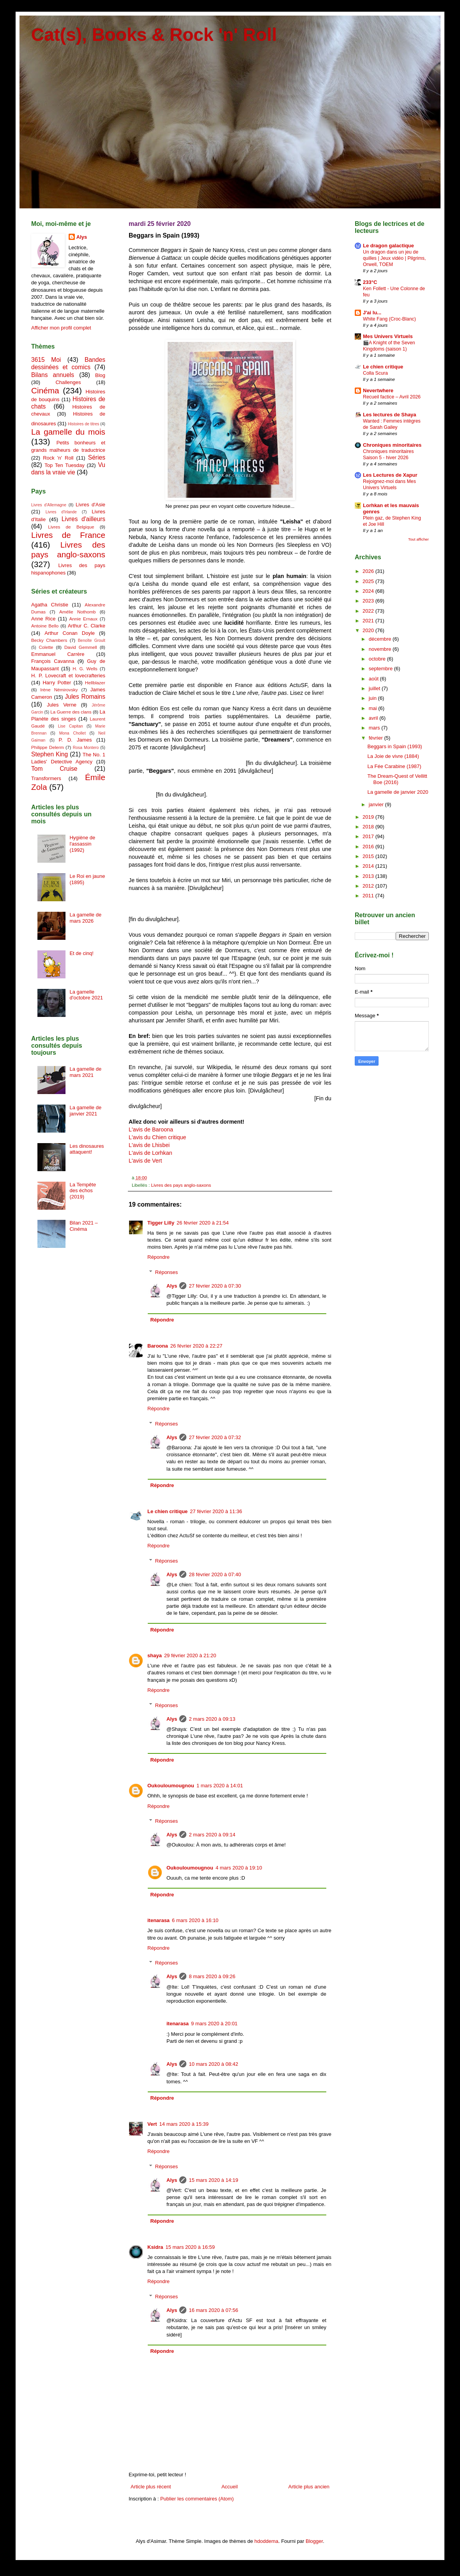 The height and width of the screenshot is (2576, 460). What do you see at coordinates (85, 1072) in the screenshot?
I see `La gamelle de mars 2021` at bounding box center [85, 1072].